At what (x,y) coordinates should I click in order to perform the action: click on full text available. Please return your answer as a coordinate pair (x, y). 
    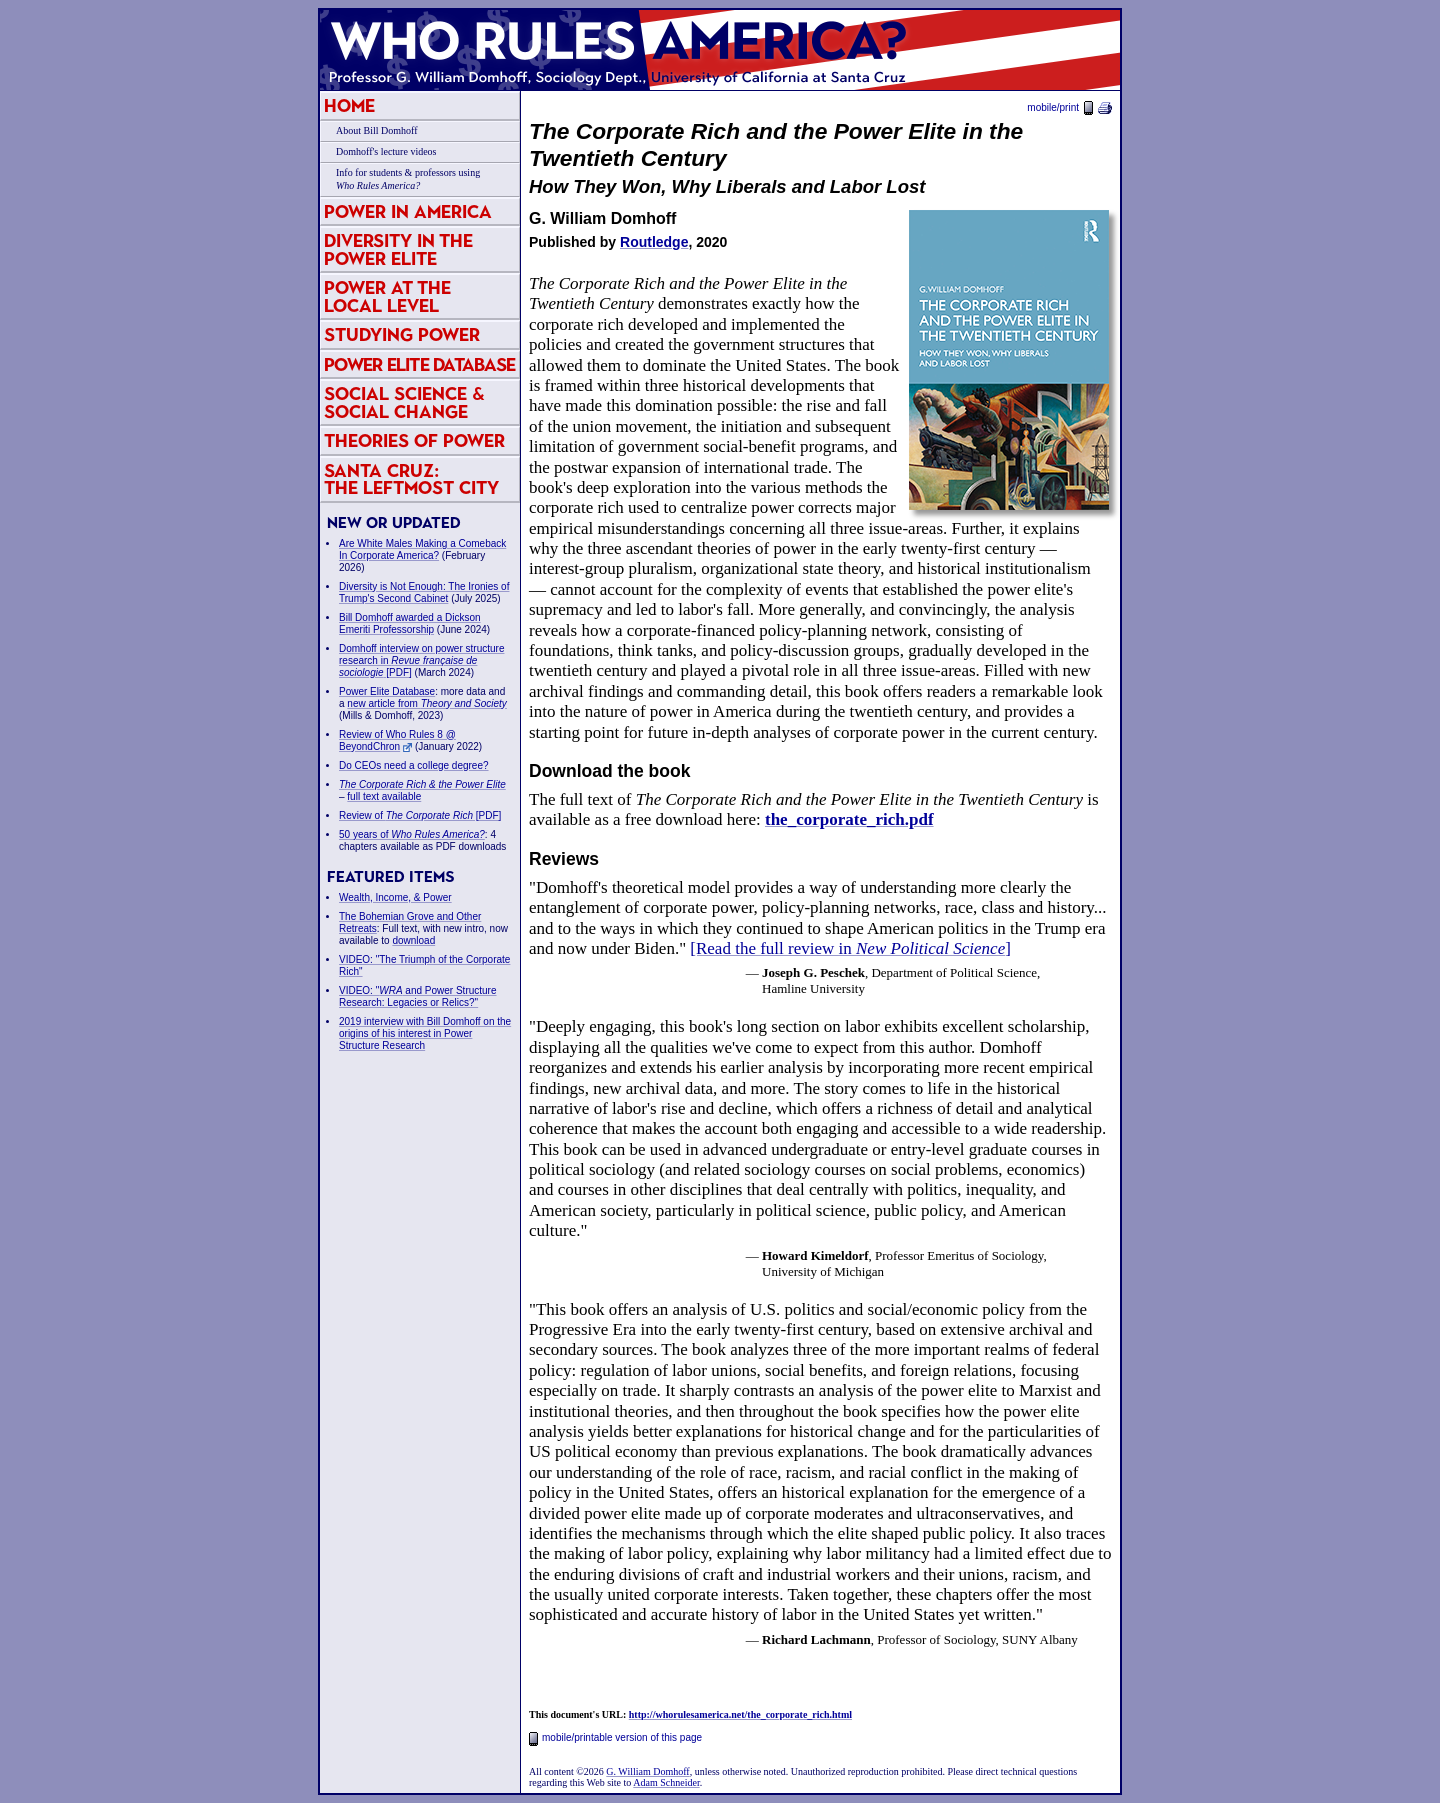
    Looking at the image, I should click on (384, 796).